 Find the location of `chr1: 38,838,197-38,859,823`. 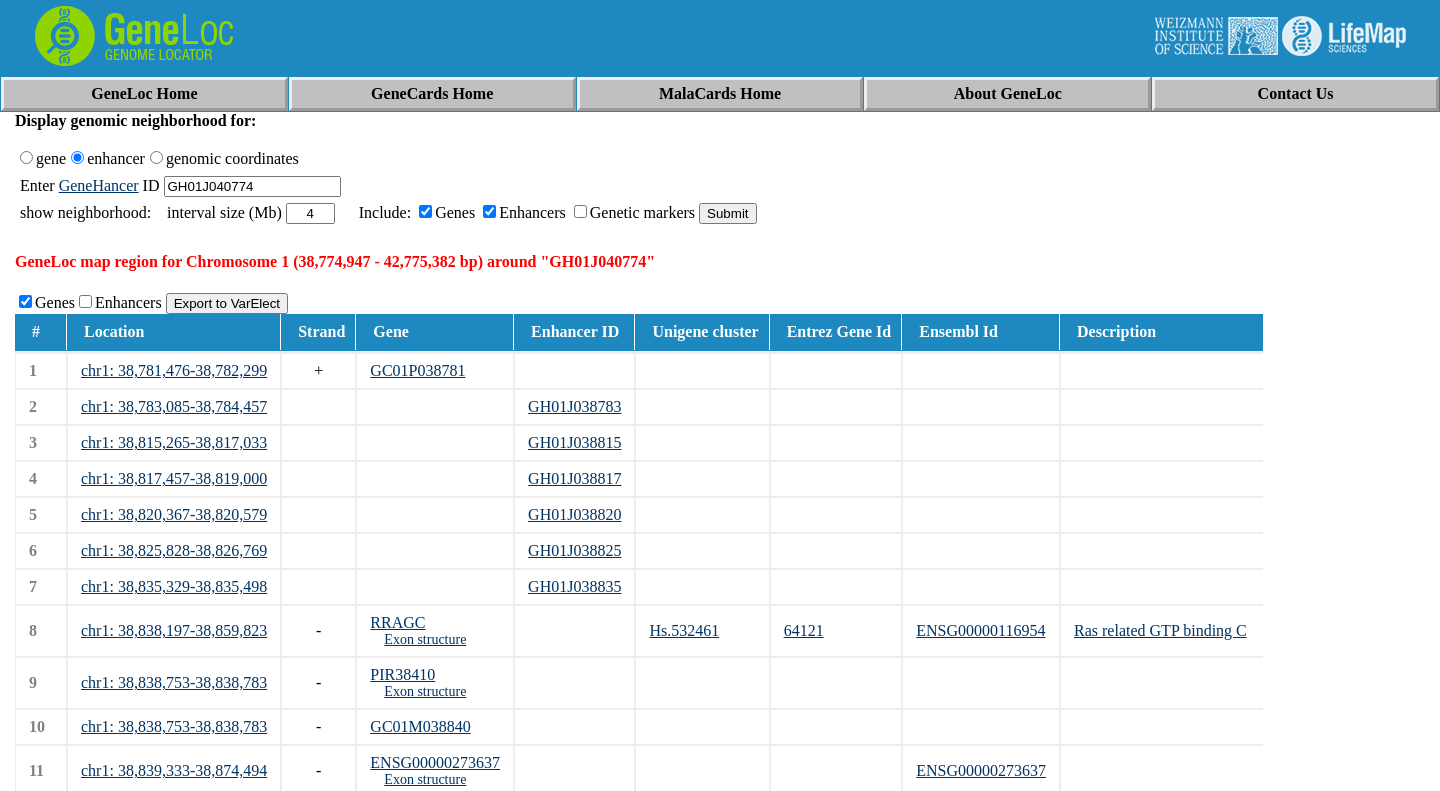

chr1: 38,838,197-38,859,823 is located at coordinates (174, 630).